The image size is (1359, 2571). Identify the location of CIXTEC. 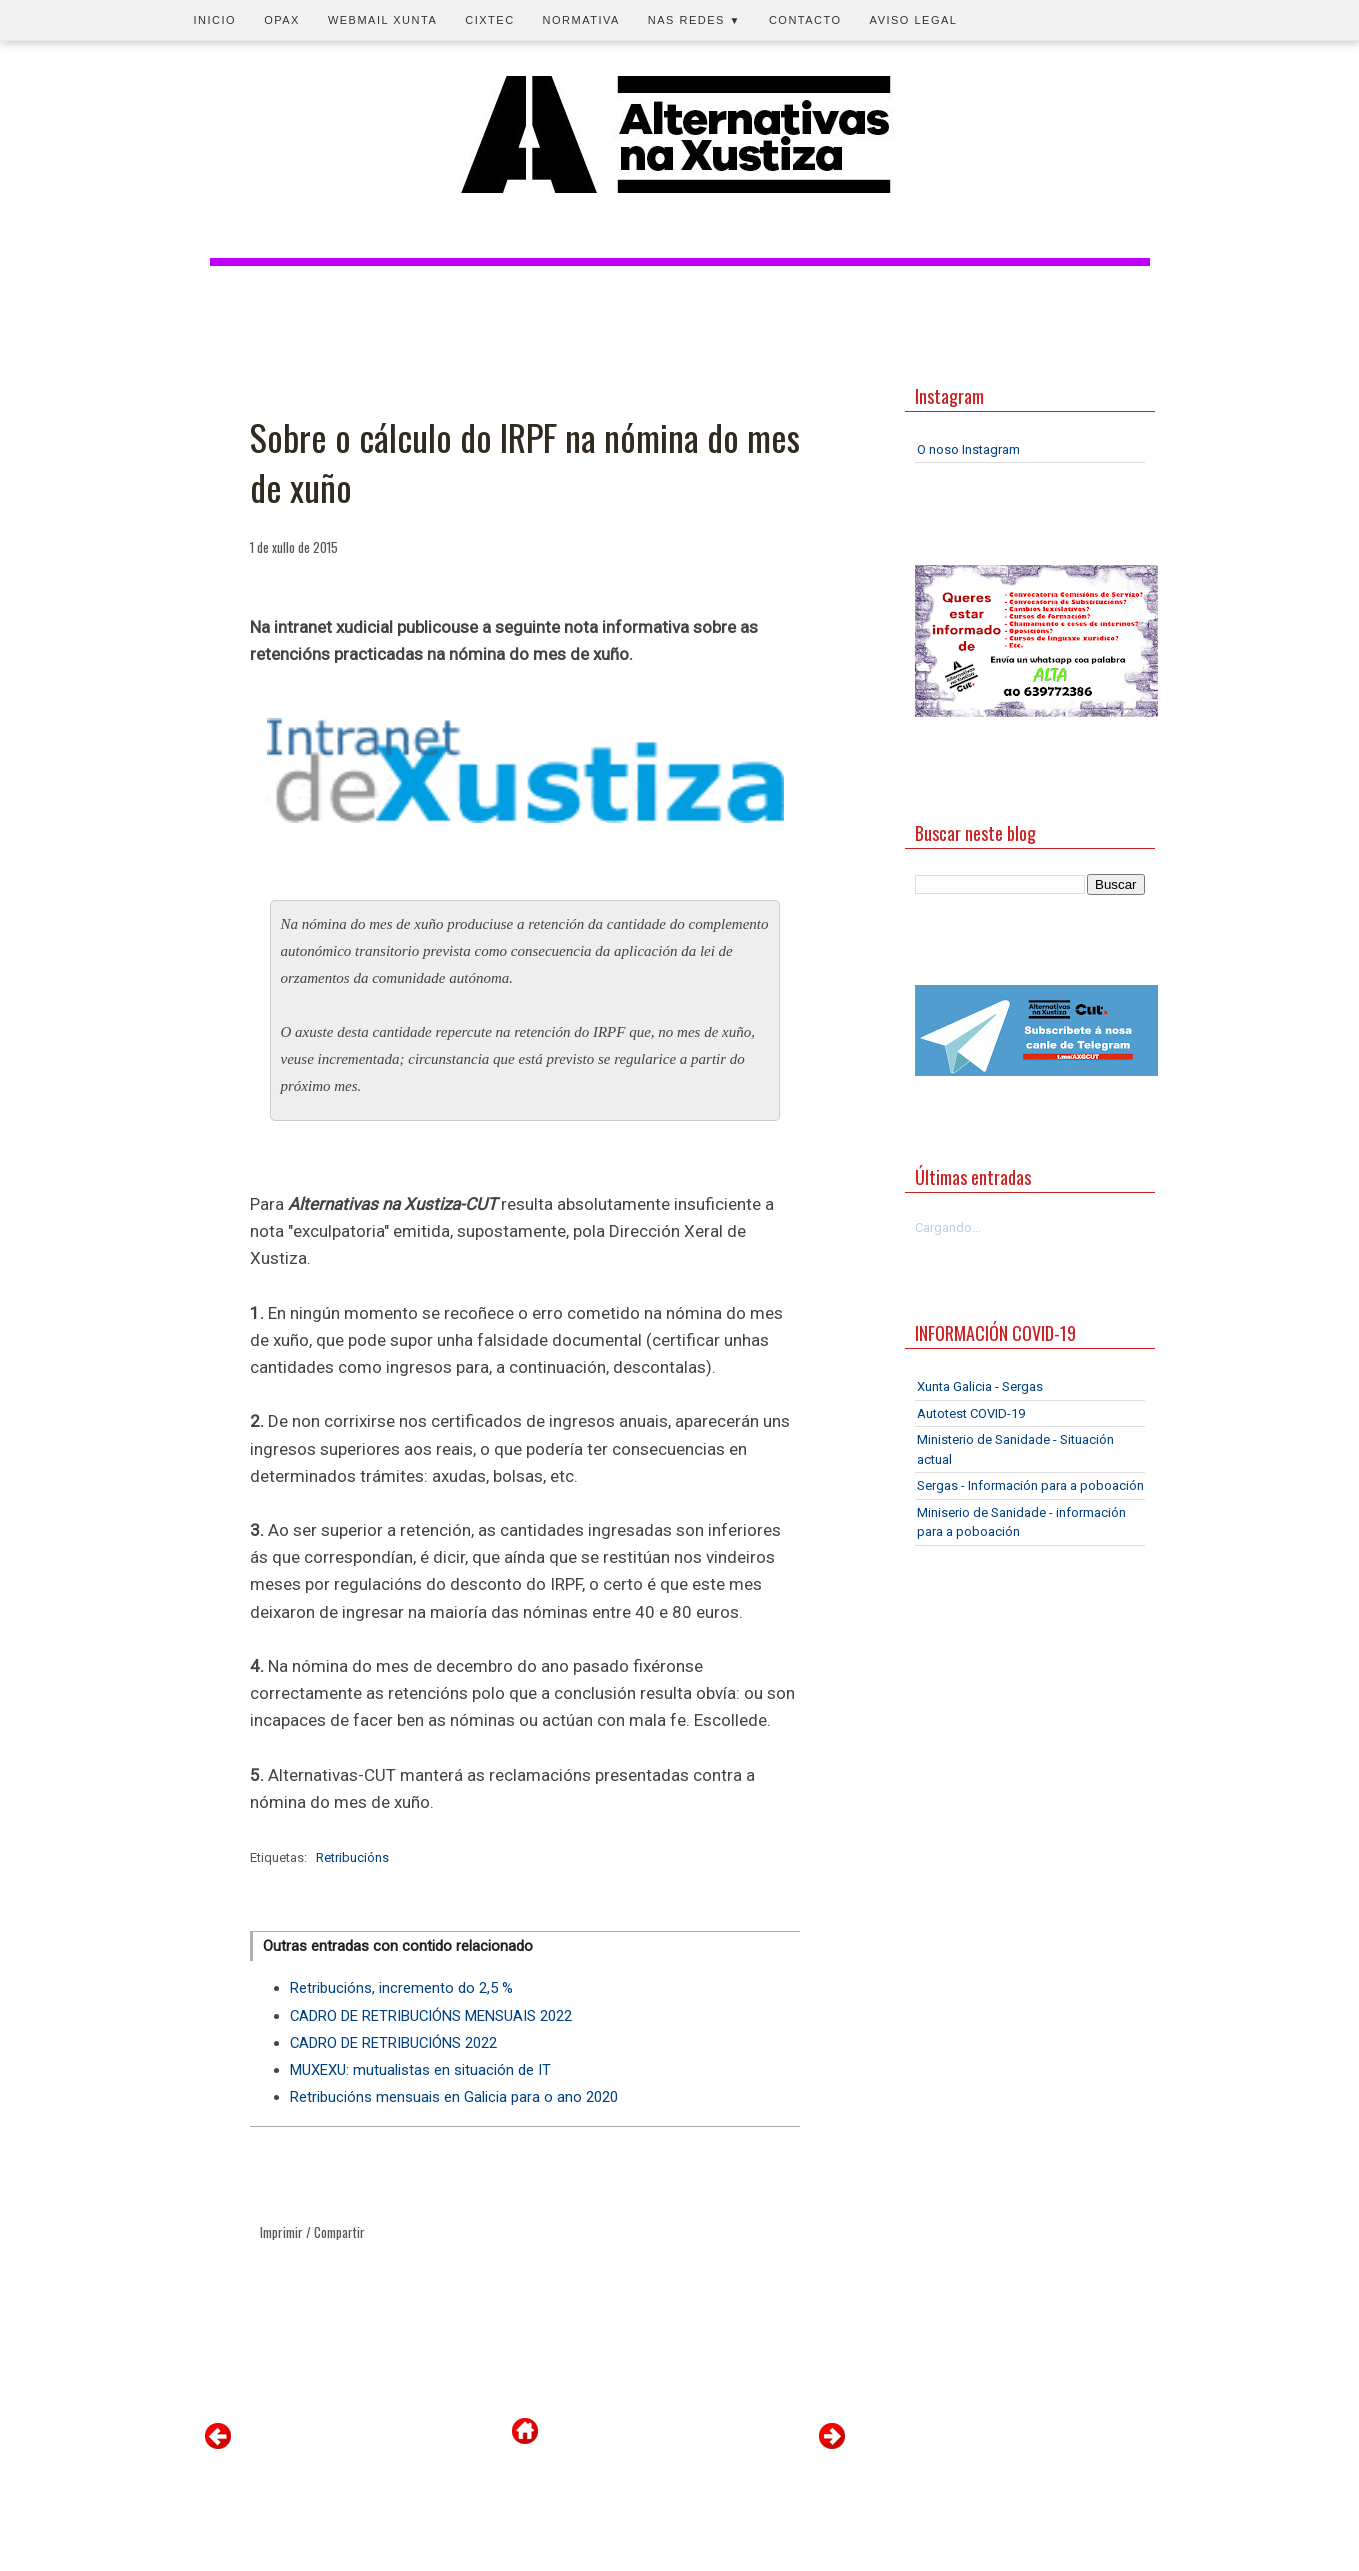
(489, 20).